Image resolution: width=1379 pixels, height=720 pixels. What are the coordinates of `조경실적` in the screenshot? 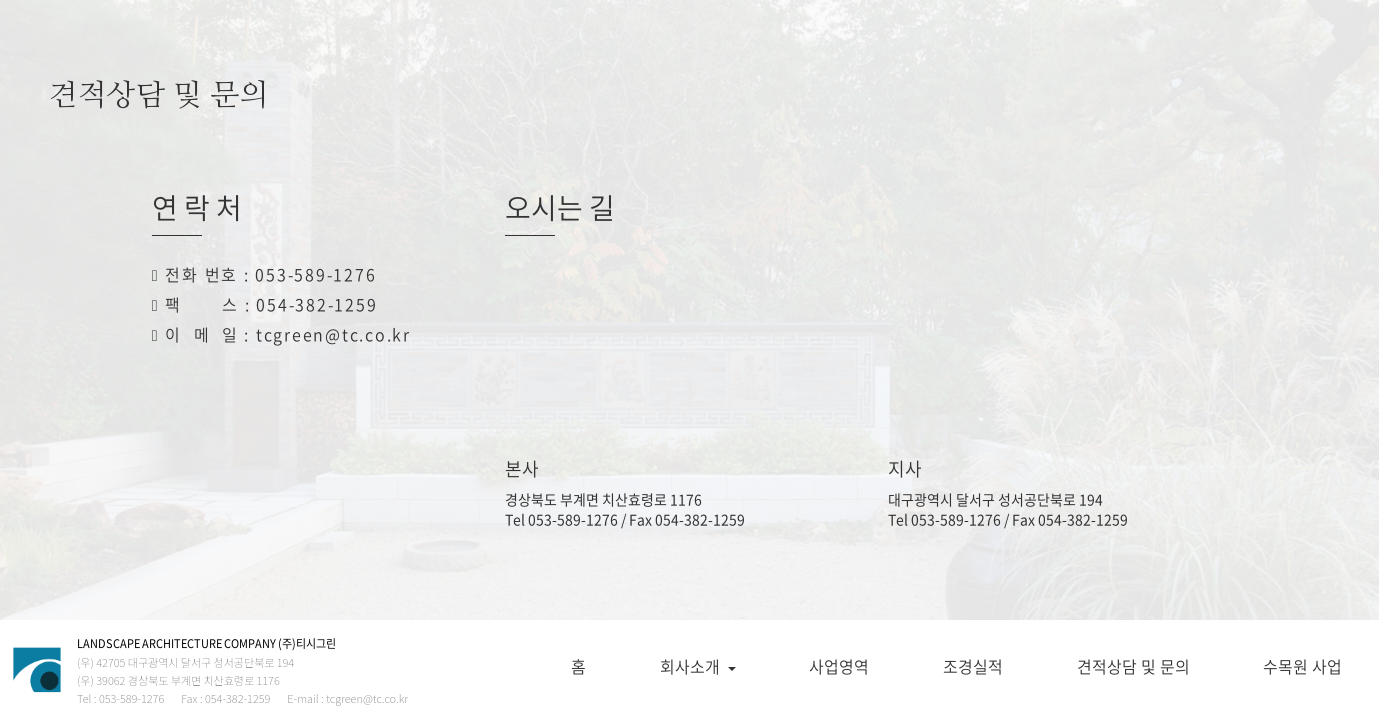 It's located at (973, 666).